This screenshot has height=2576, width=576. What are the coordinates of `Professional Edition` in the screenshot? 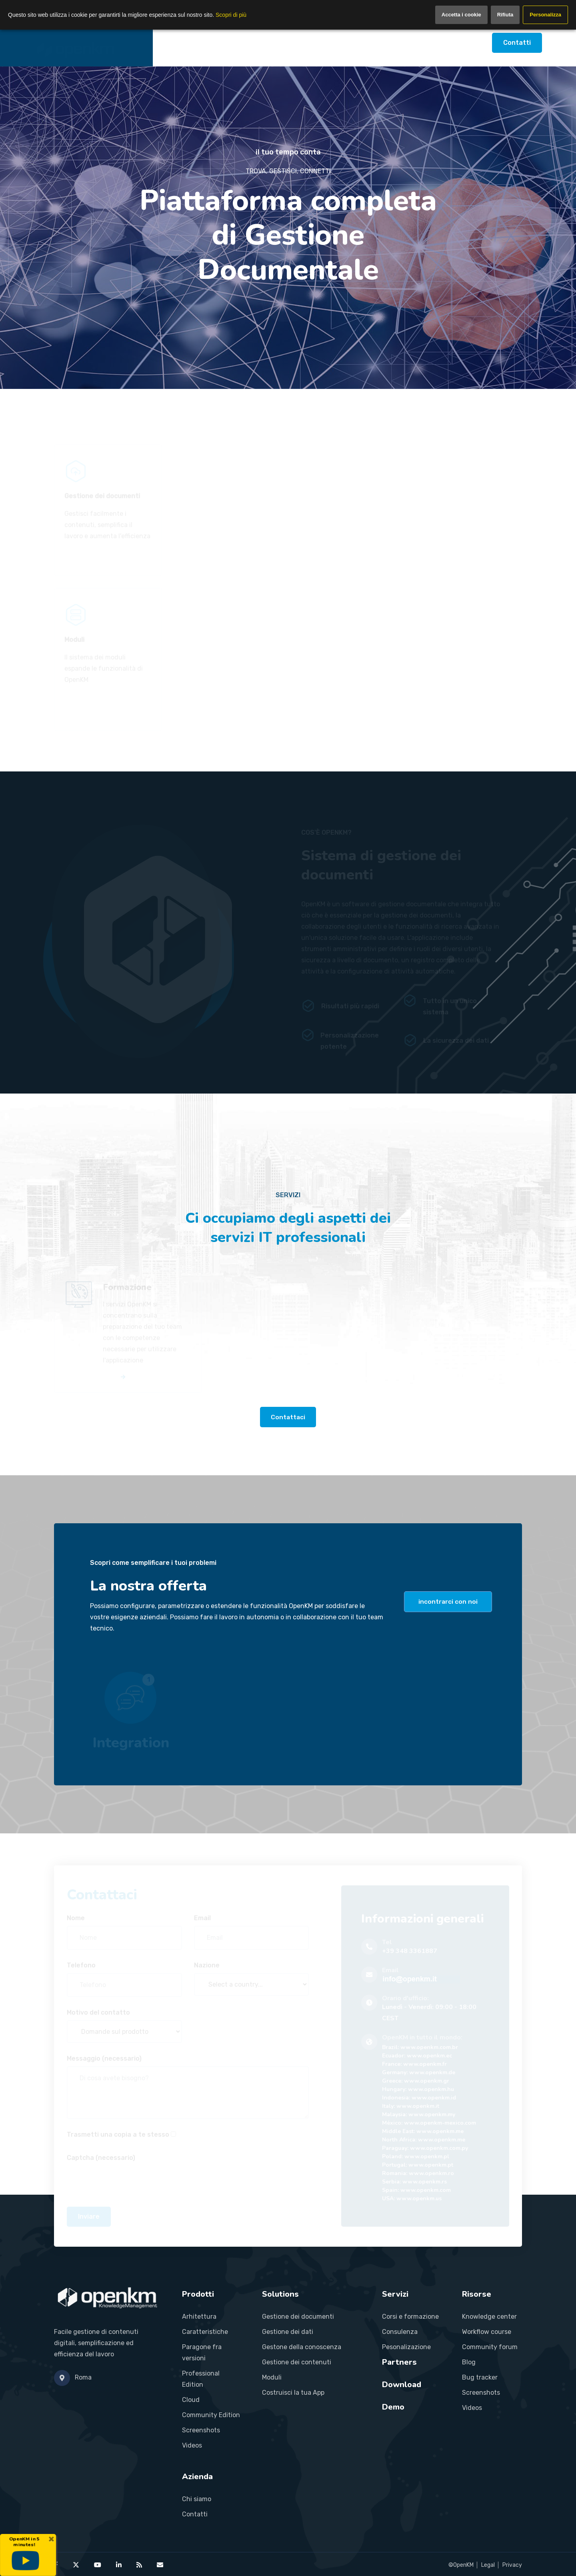 It's located at (201, 2379).